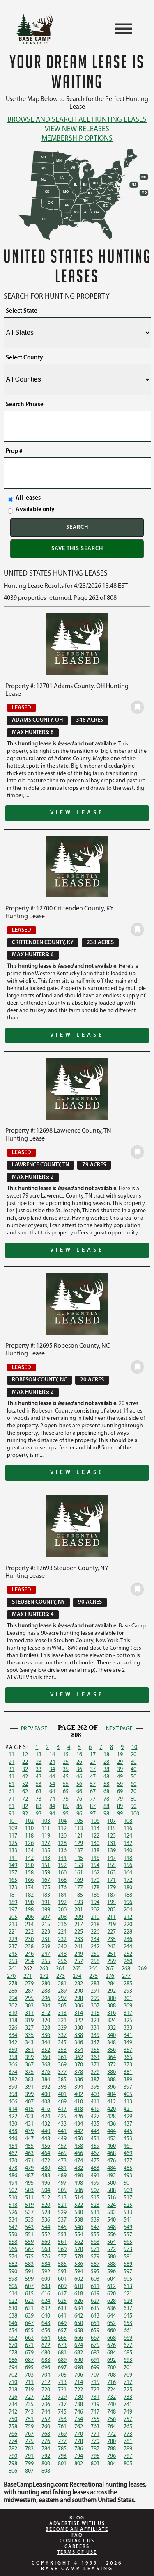  What do you see at coordinates (13, 2279) in the screenshot?
I see `598` at bounding box center [13, 2279].